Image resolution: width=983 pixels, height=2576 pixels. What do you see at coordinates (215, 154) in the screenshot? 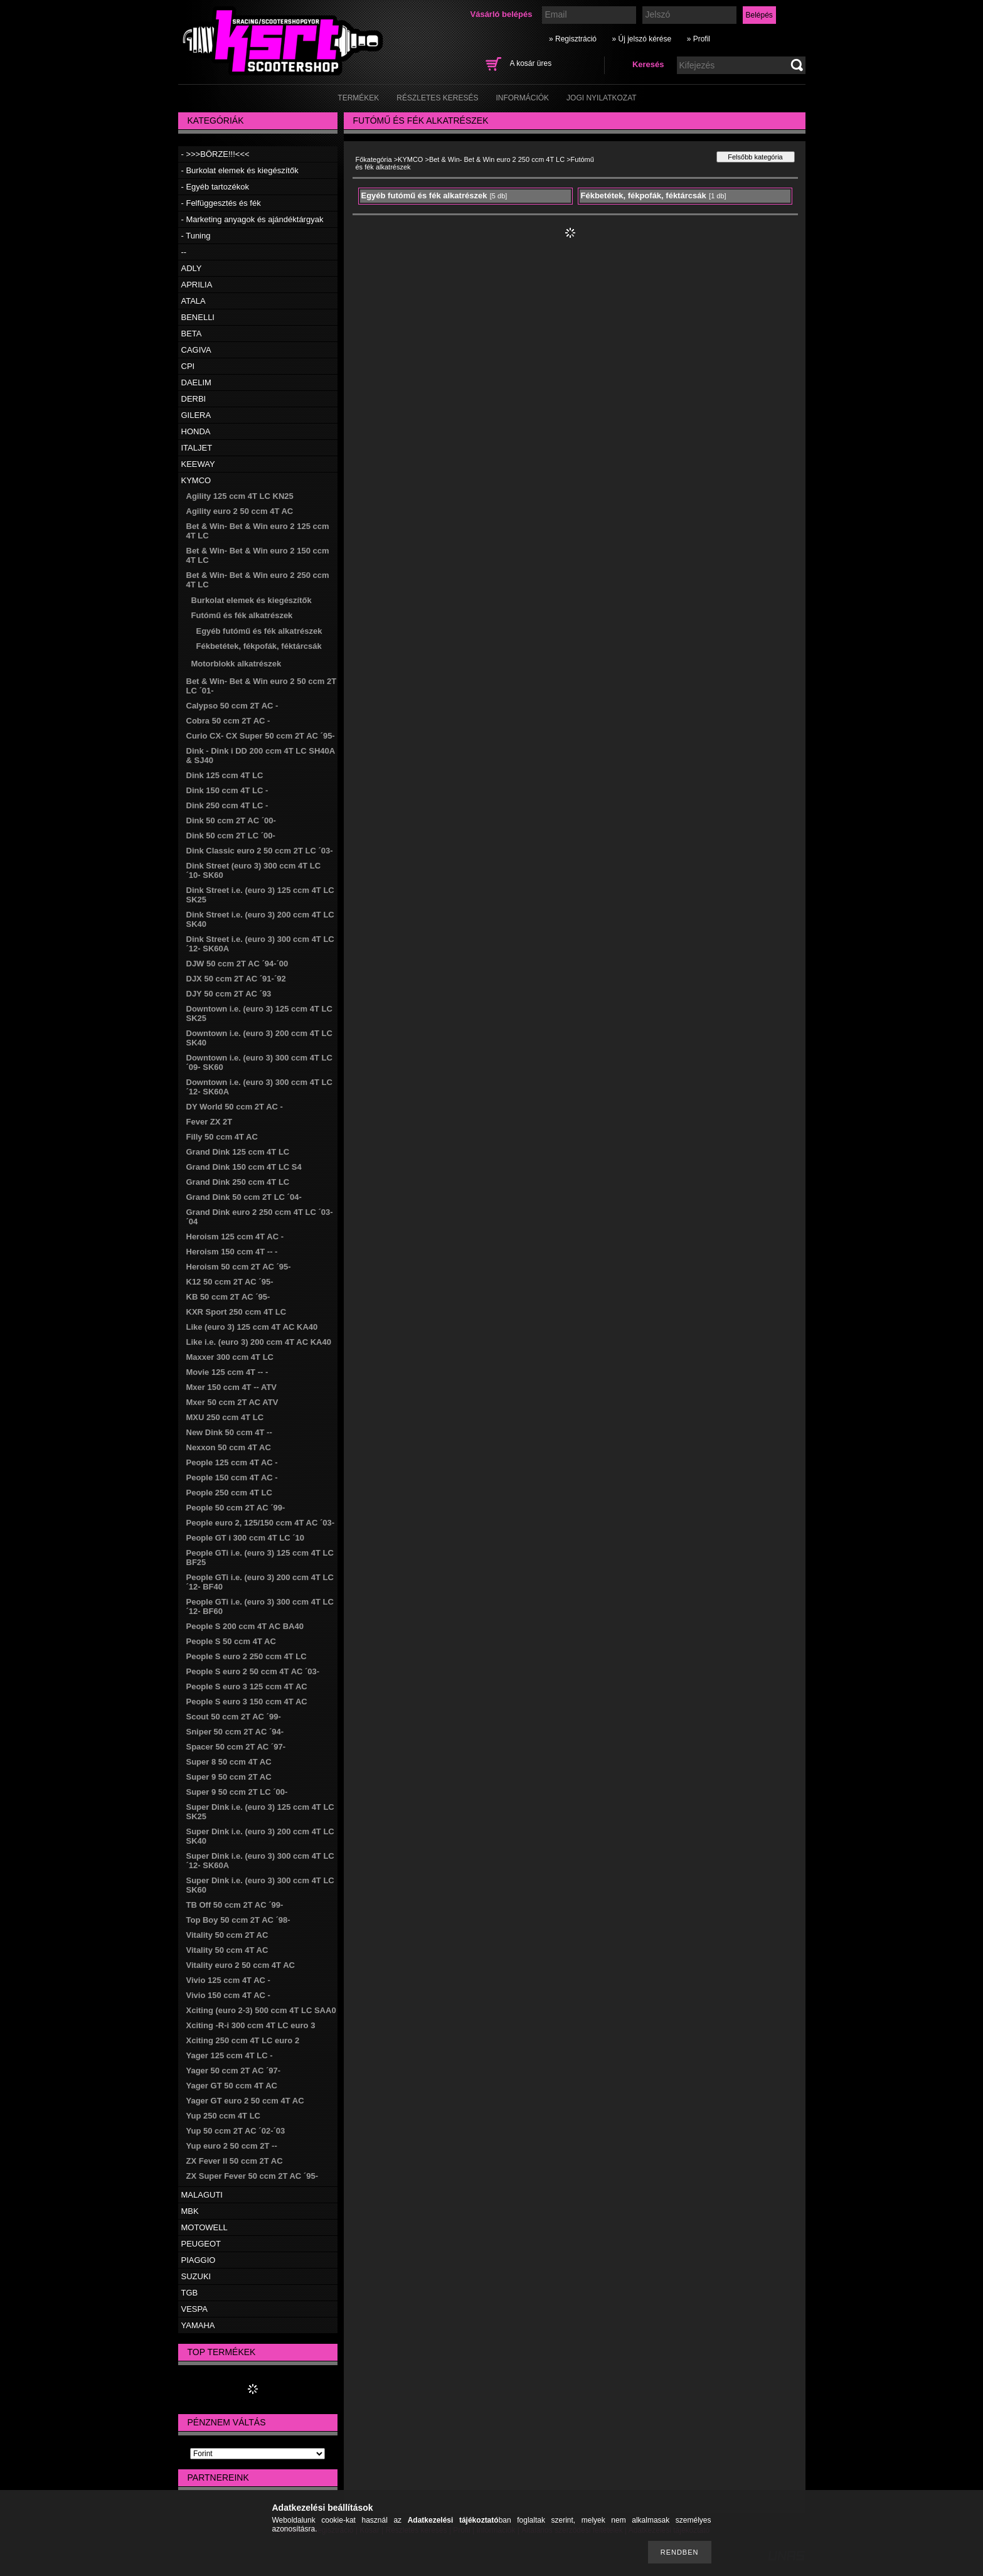
I see `- >>>BÖRZE!!!<<<` at bounding box center [215, 154].